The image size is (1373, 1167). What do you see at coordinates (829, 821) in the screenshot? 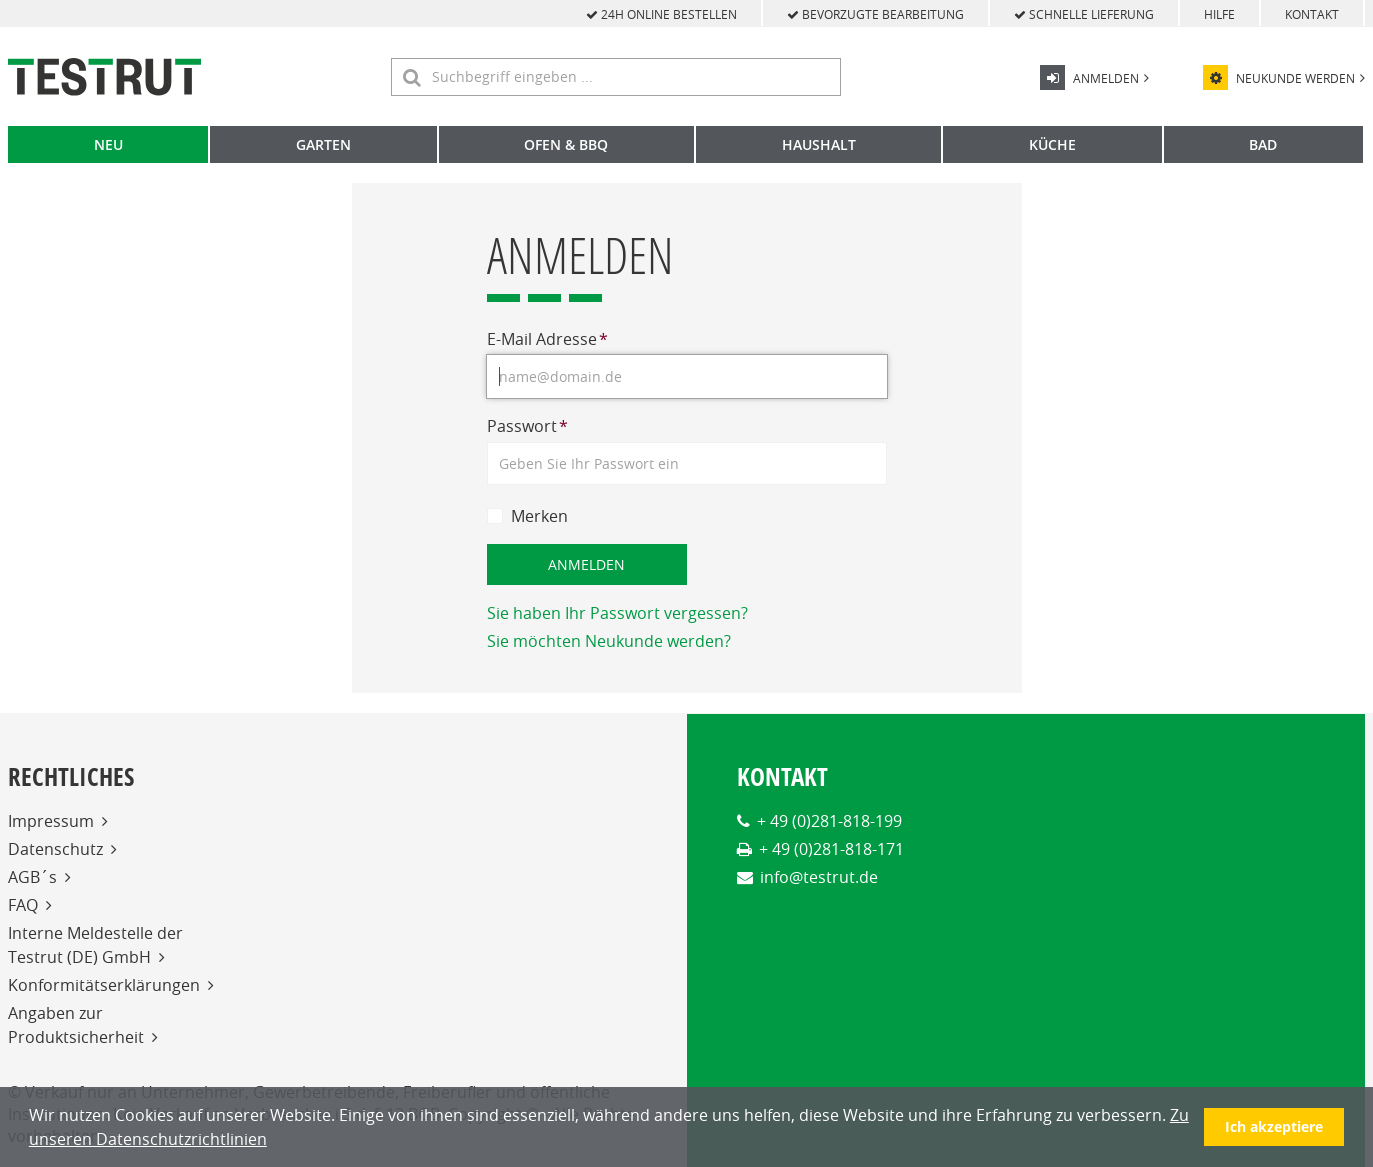
I see `+ 49 (0)281-818-199` at bounding box center [829, 821].